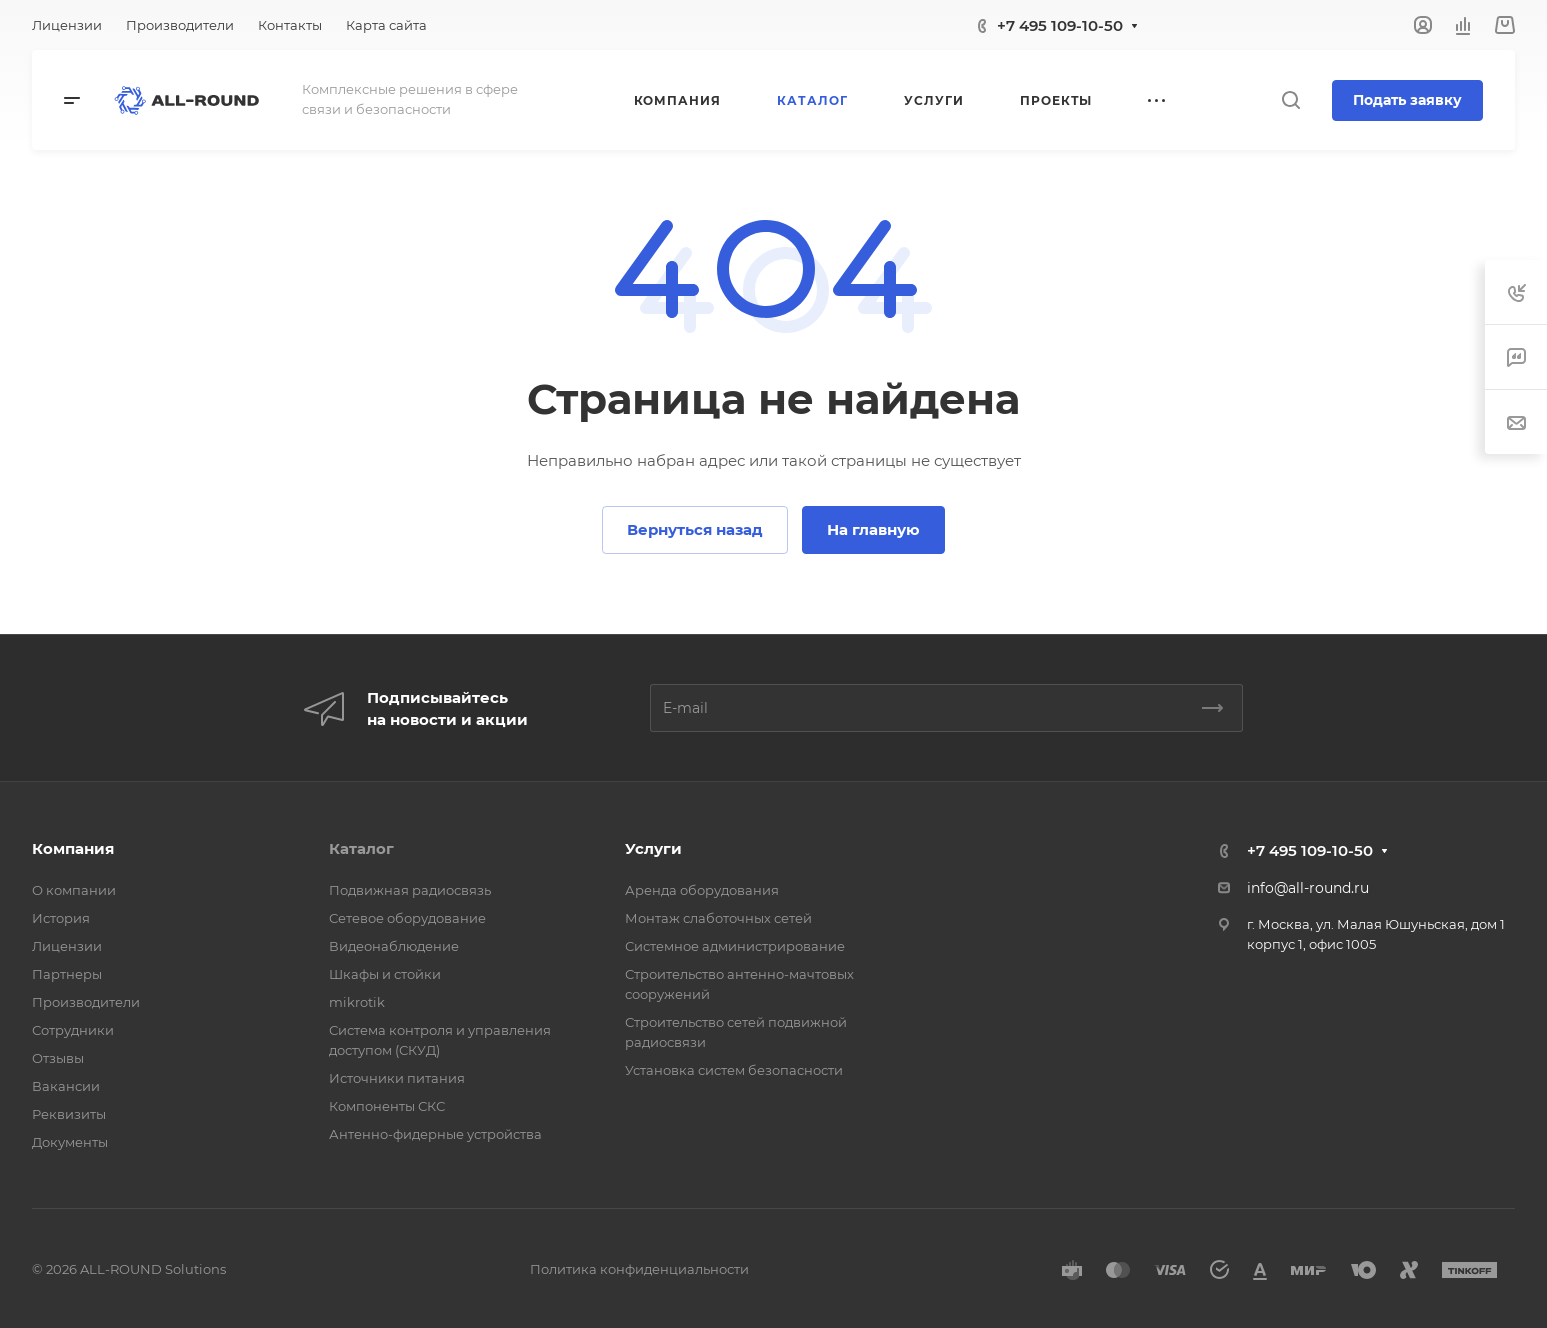  I want to click on Вакансии, so click(66, 1086).